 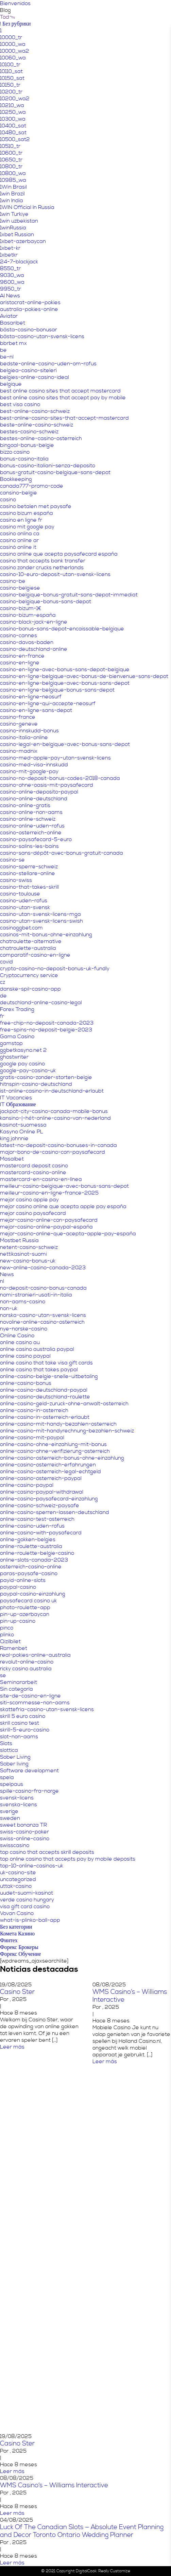 I want to click on 1xbet-azerbaycan, so click(x=23, y=241).